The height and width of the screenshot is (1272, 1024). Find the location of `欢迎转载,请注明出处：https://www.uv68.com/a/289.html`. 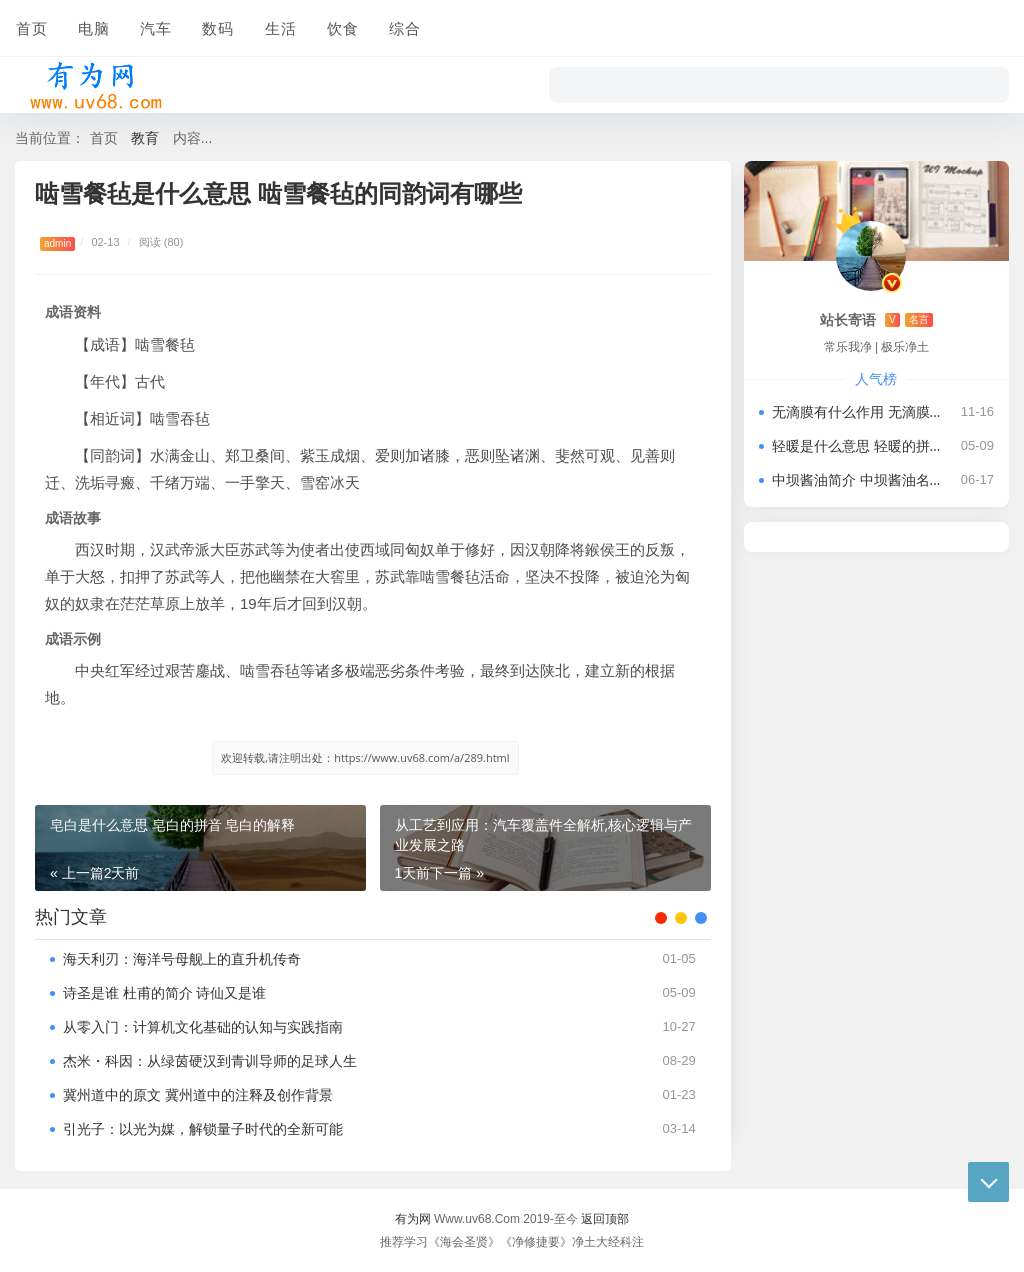

欢迎转载,请注明出处：https://www.uv68.com/a/289.html is located at coordinates (365, 757).